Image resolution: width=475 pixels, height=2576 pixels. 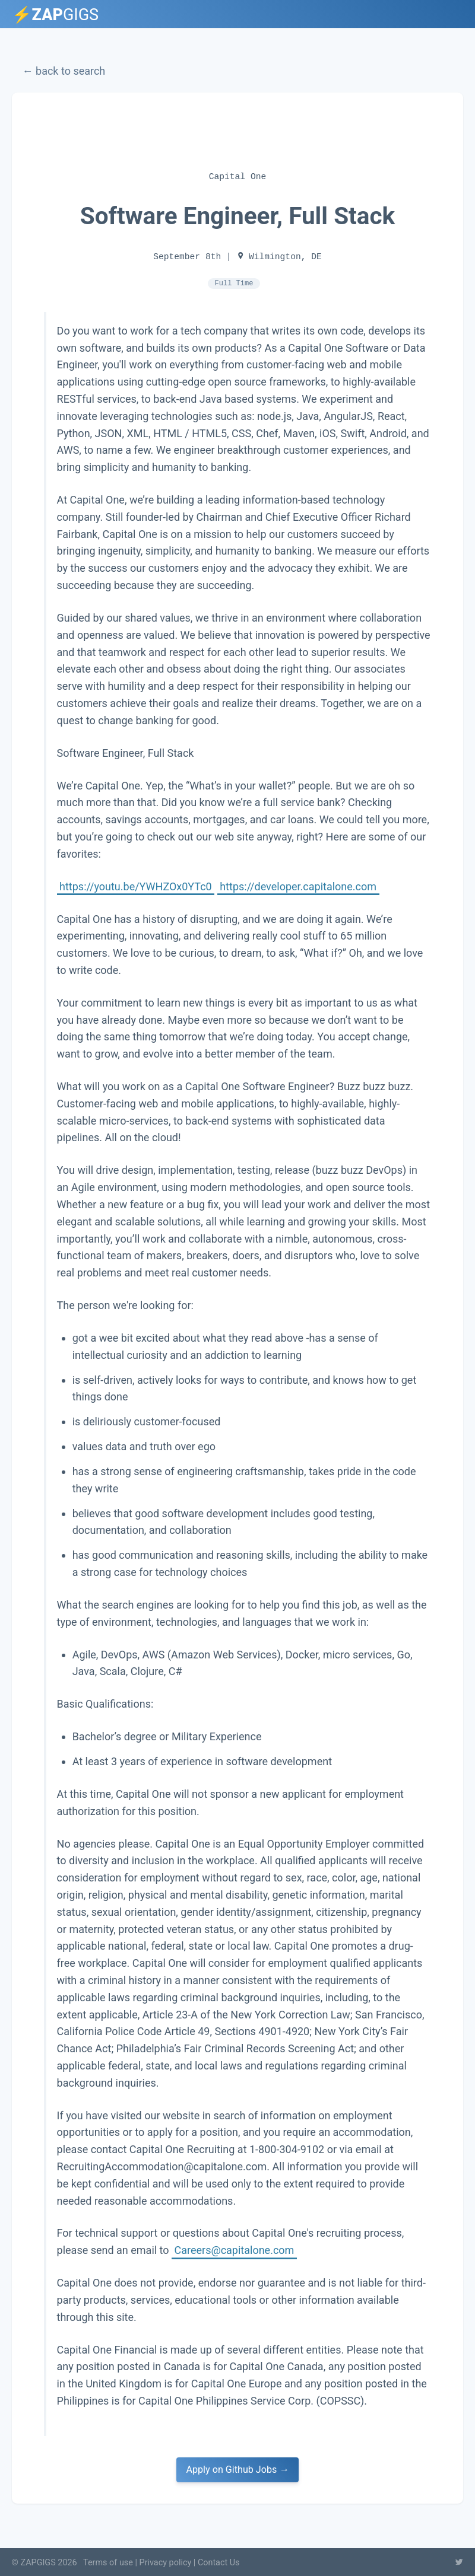 What do you see at coordinates (298, 886) in the screenshot?
I see `https://developer.capitalone.com` at bounding box center [298, 886].